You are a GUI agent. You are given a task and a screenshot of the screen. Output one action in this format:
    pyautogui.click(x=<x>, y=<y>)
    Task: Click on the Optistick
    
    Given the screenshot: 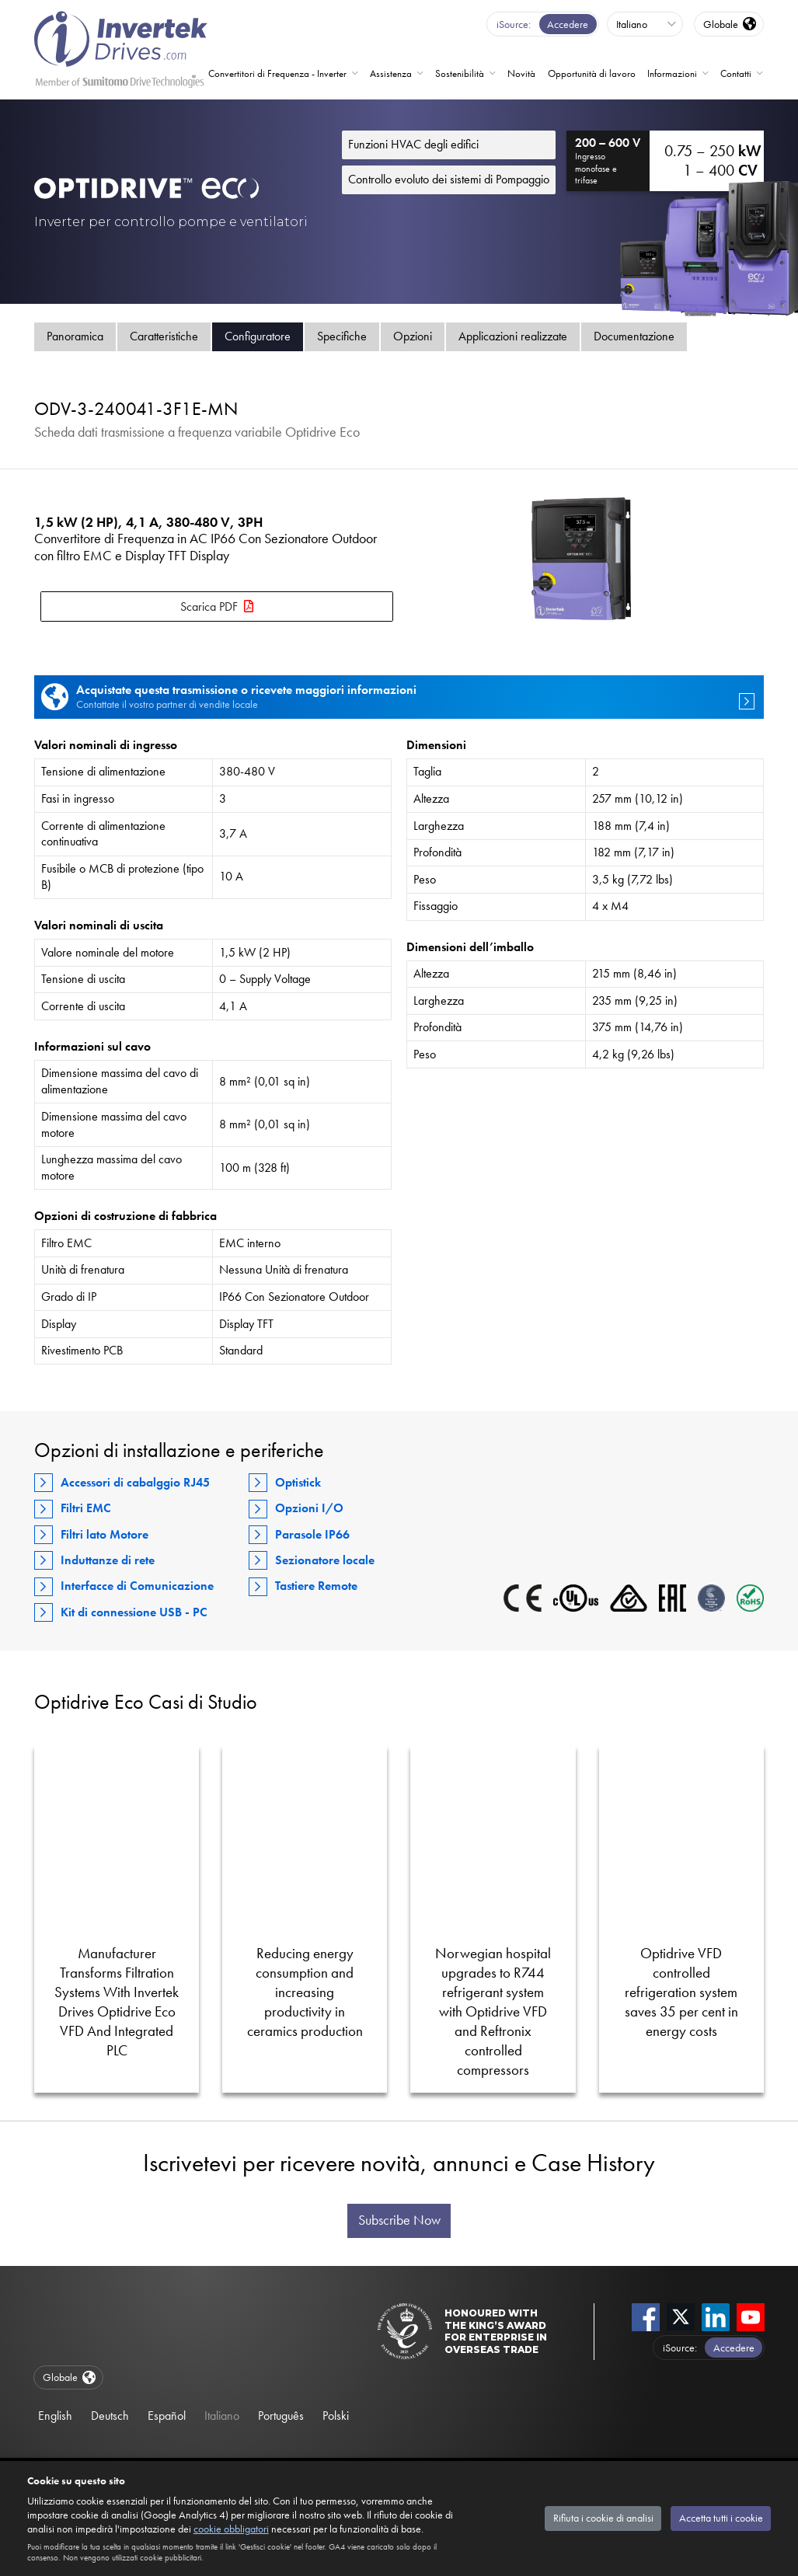 What is the action you would take?
    pyautogui.click(x=298, y=1482)
    